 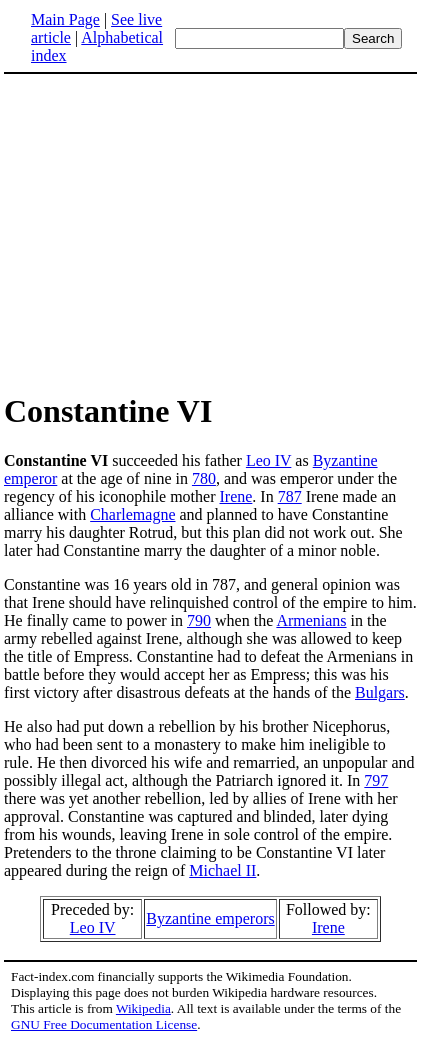 I want to click on 787, so click(x=290, y=496).